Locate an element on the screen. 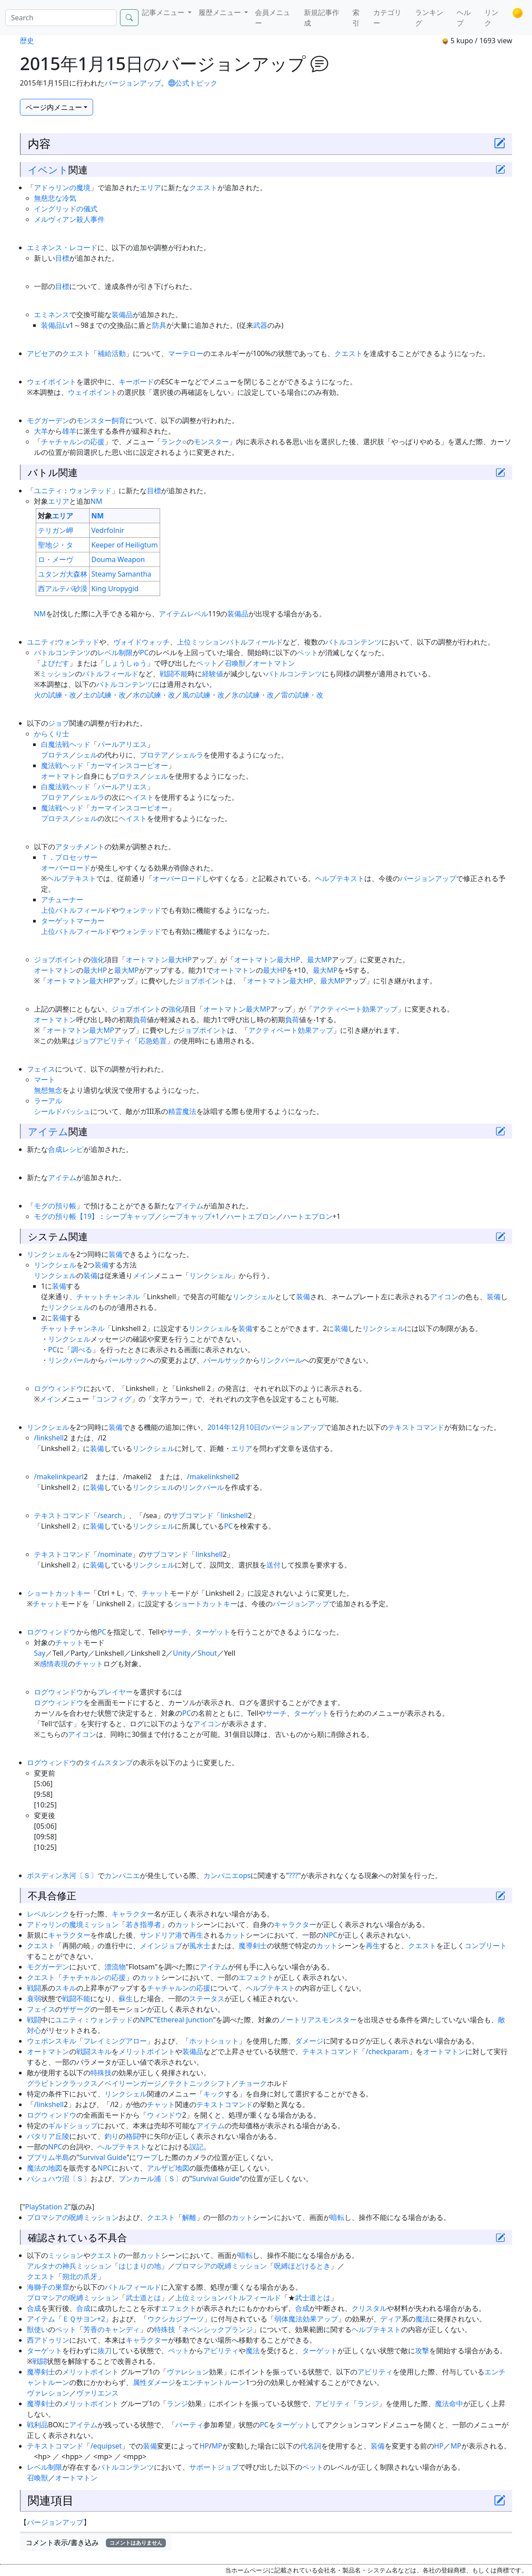  ランク is located at coordinates (171, 441).